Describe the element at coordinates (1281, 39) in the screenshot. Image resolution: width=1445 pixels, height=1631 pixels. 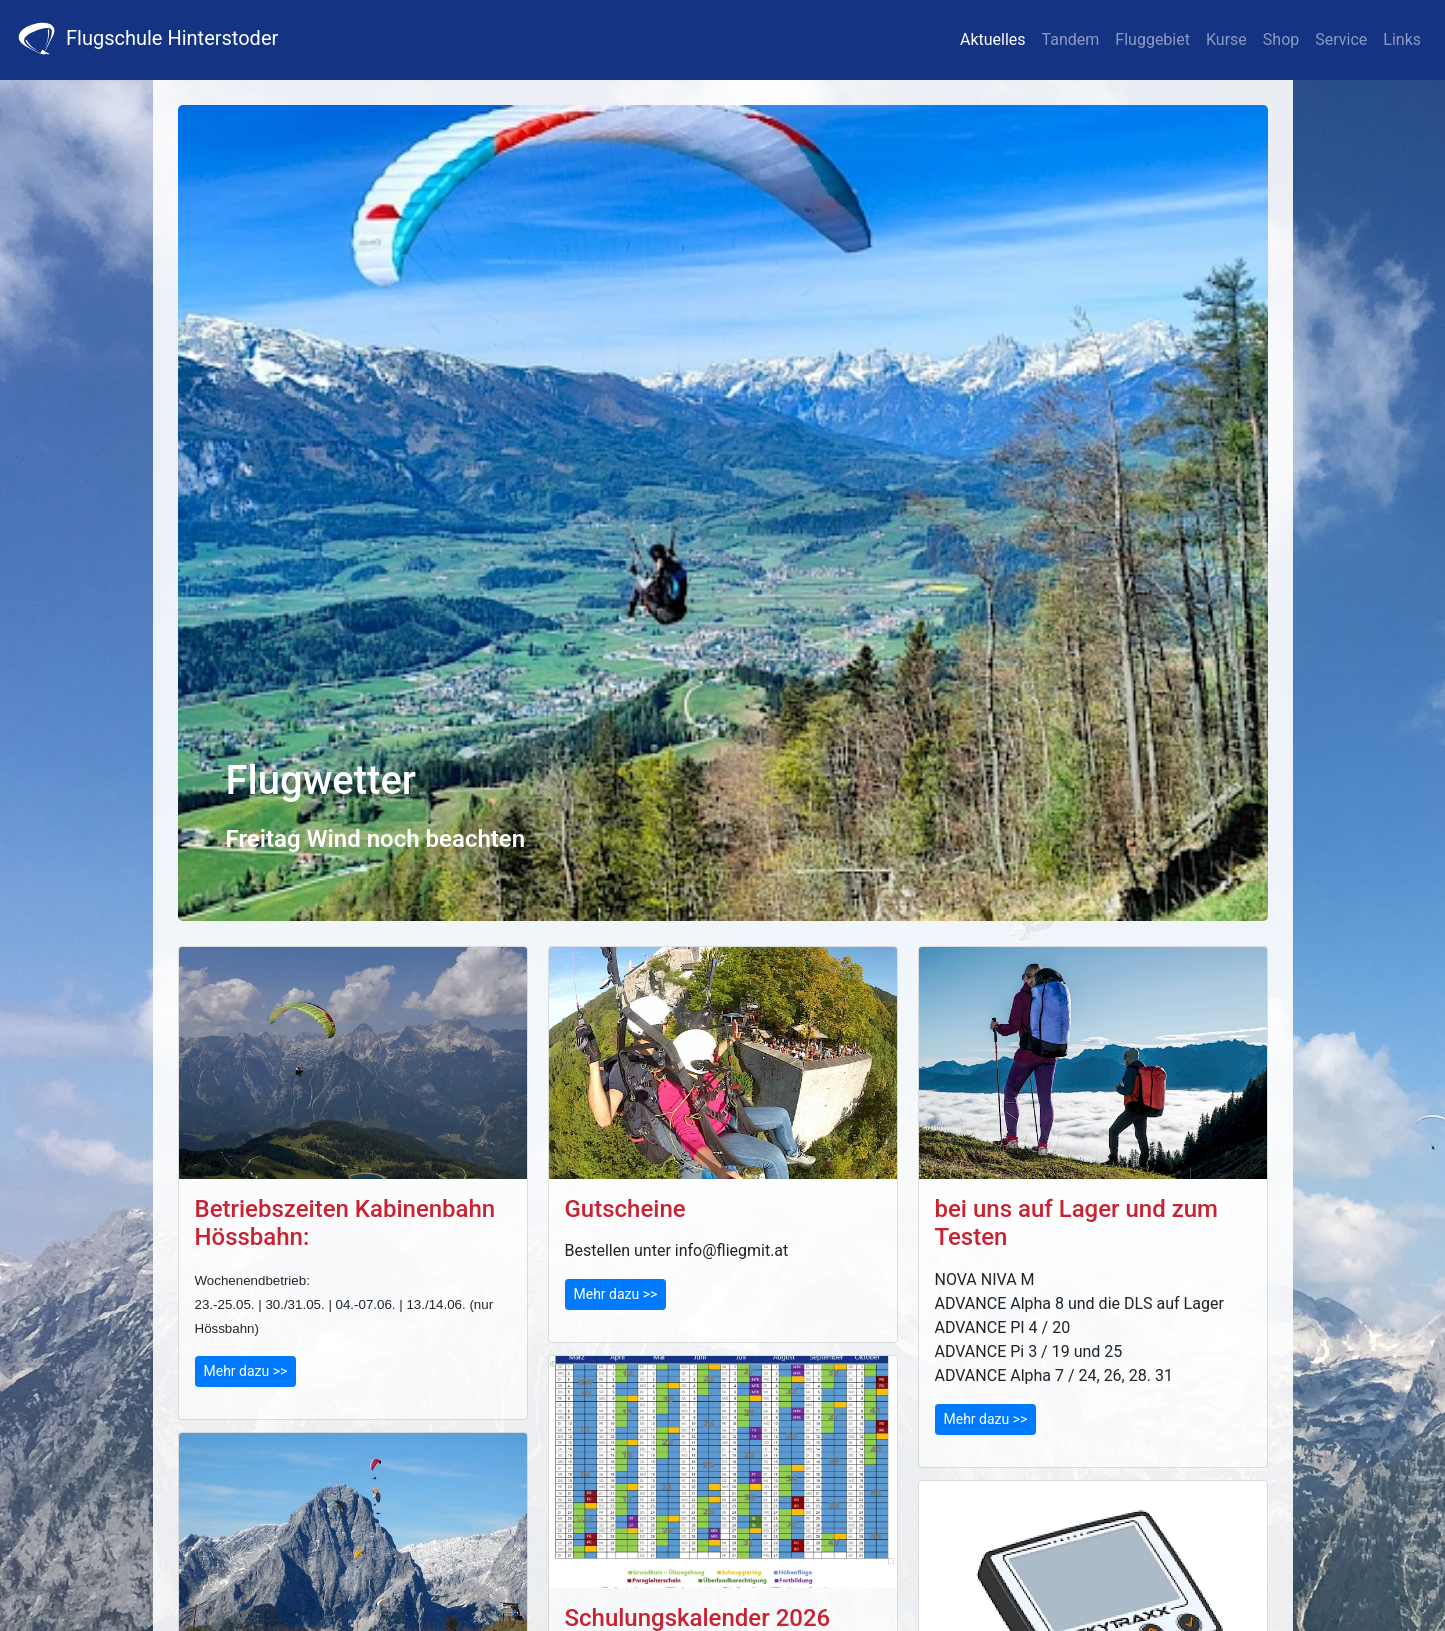
I see `Shop` at that location.